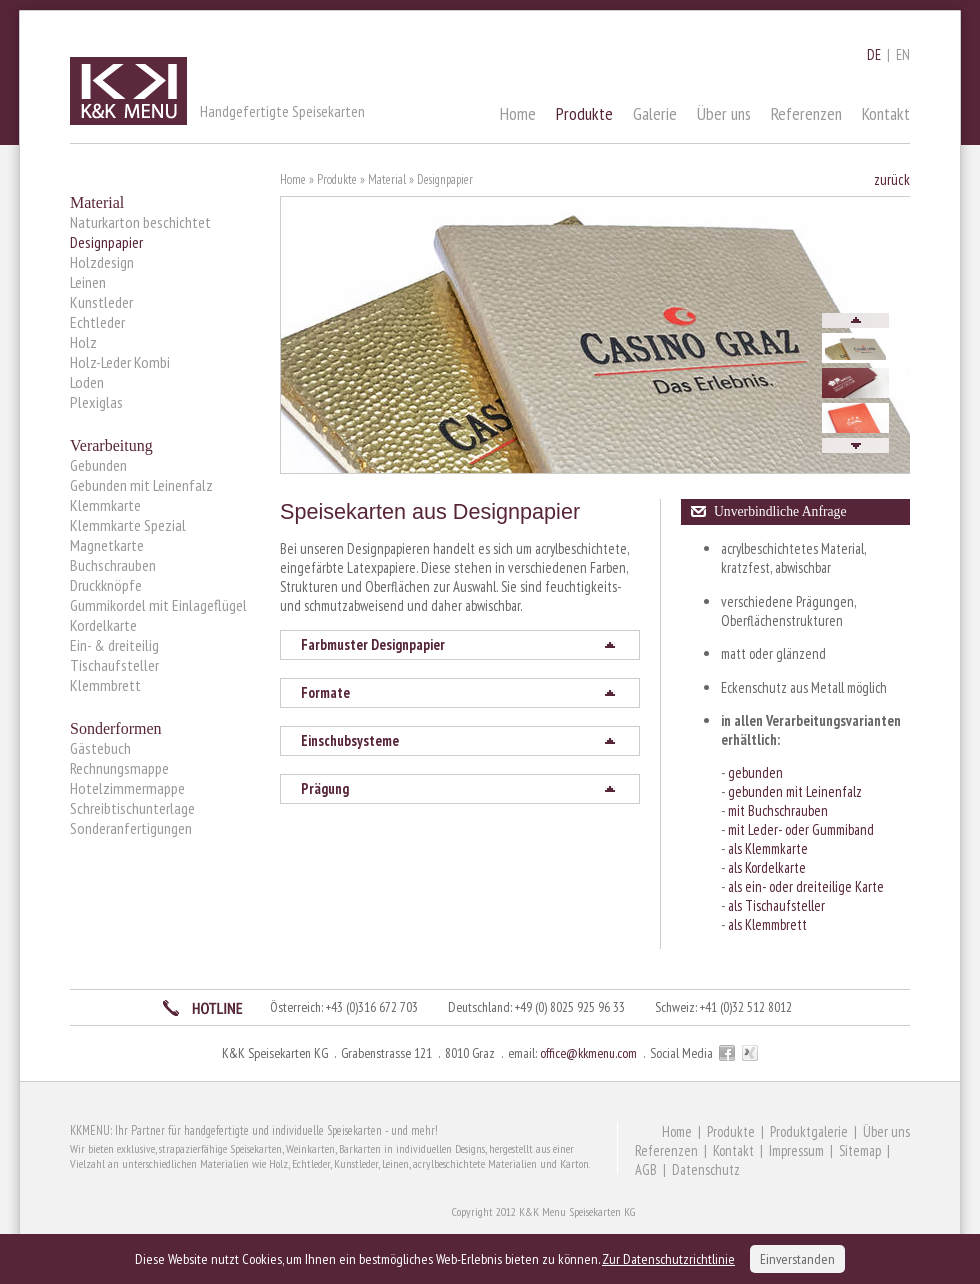 This screenshot has width=980, height=1284. I want to click on Klemmbrett, so click(105, 685).